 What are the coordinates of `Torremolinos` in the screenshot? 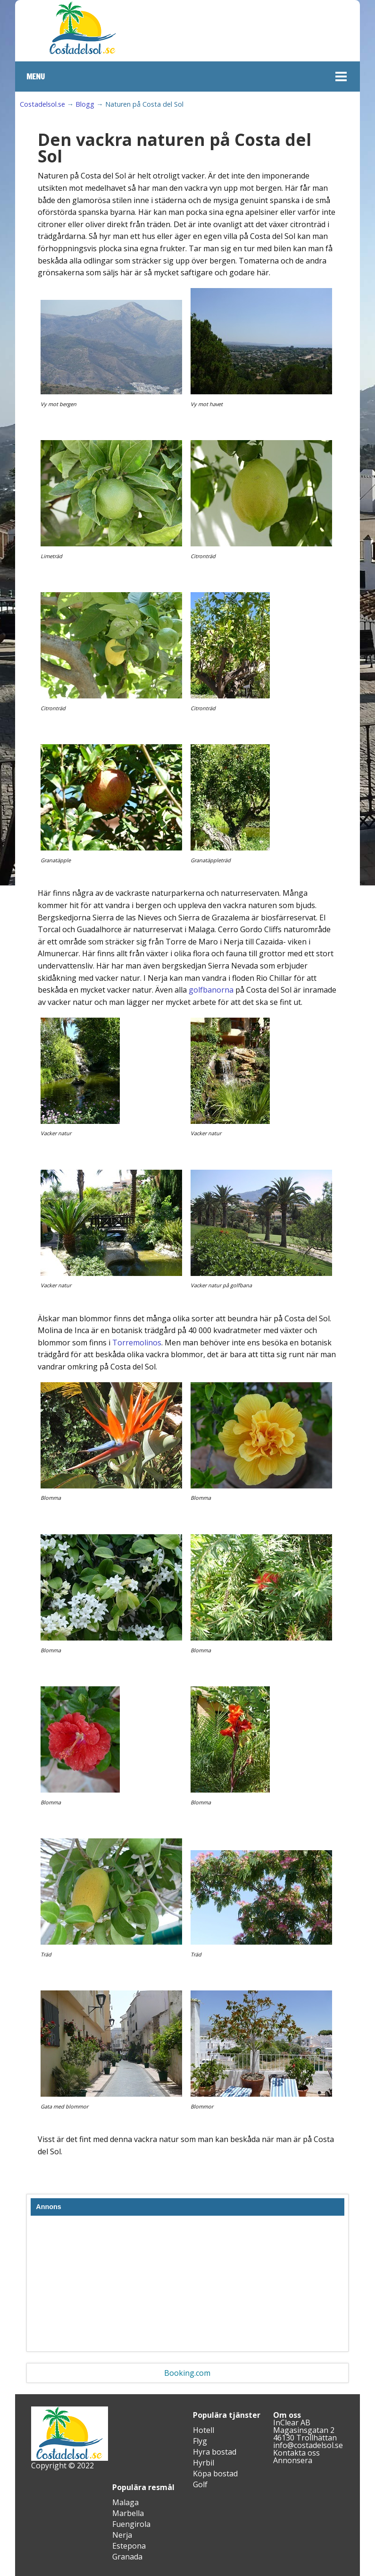 It's located at (136, 1342).